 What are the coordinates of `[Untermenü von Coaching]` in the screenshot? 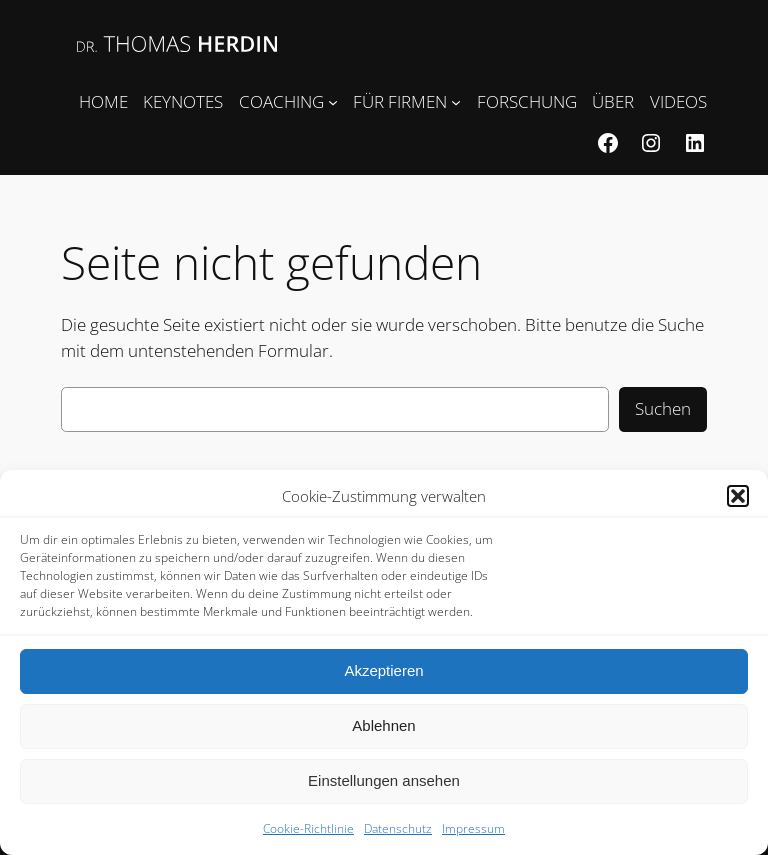 It's located at (333, 102).